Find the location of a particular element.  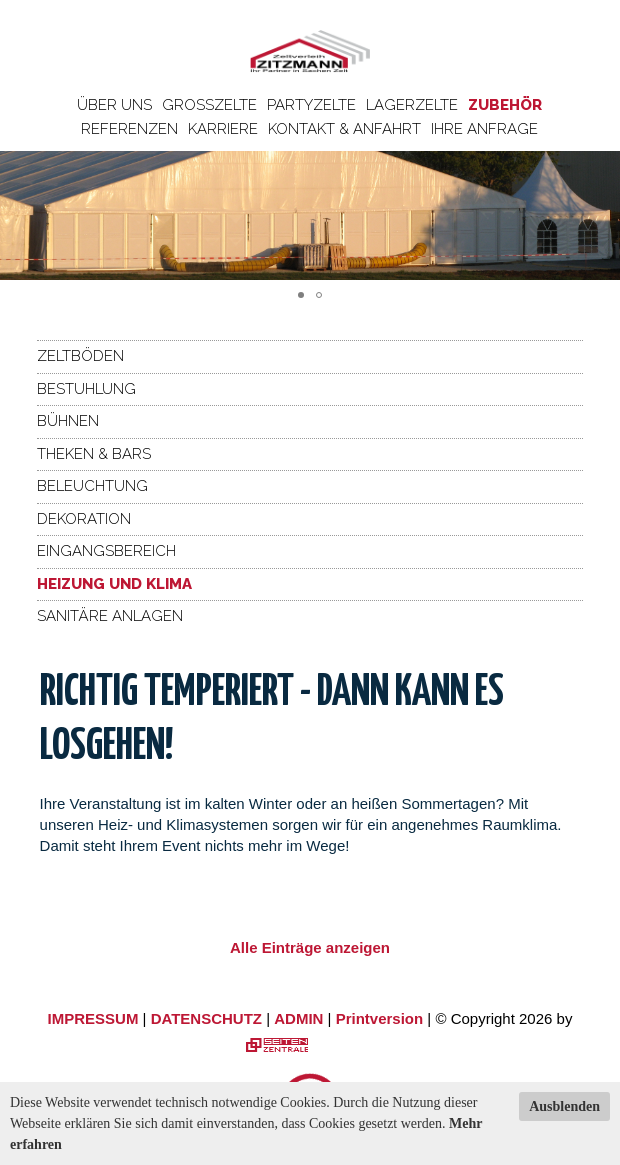

Ihre Anfrage is located at coordinates (484, 129).